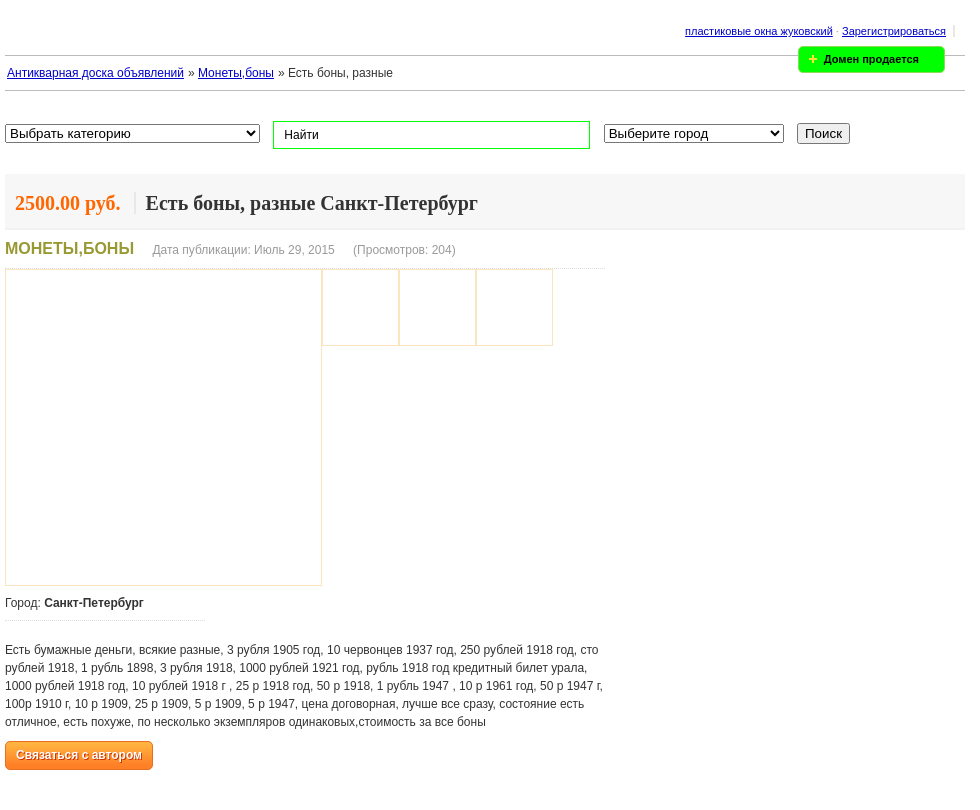 The height and width of the screenshot is (810, 980). What do you see at coordinates (79, 755) in the screenshot?
I see `Связаться с автором` at bounding box center [79, 755].